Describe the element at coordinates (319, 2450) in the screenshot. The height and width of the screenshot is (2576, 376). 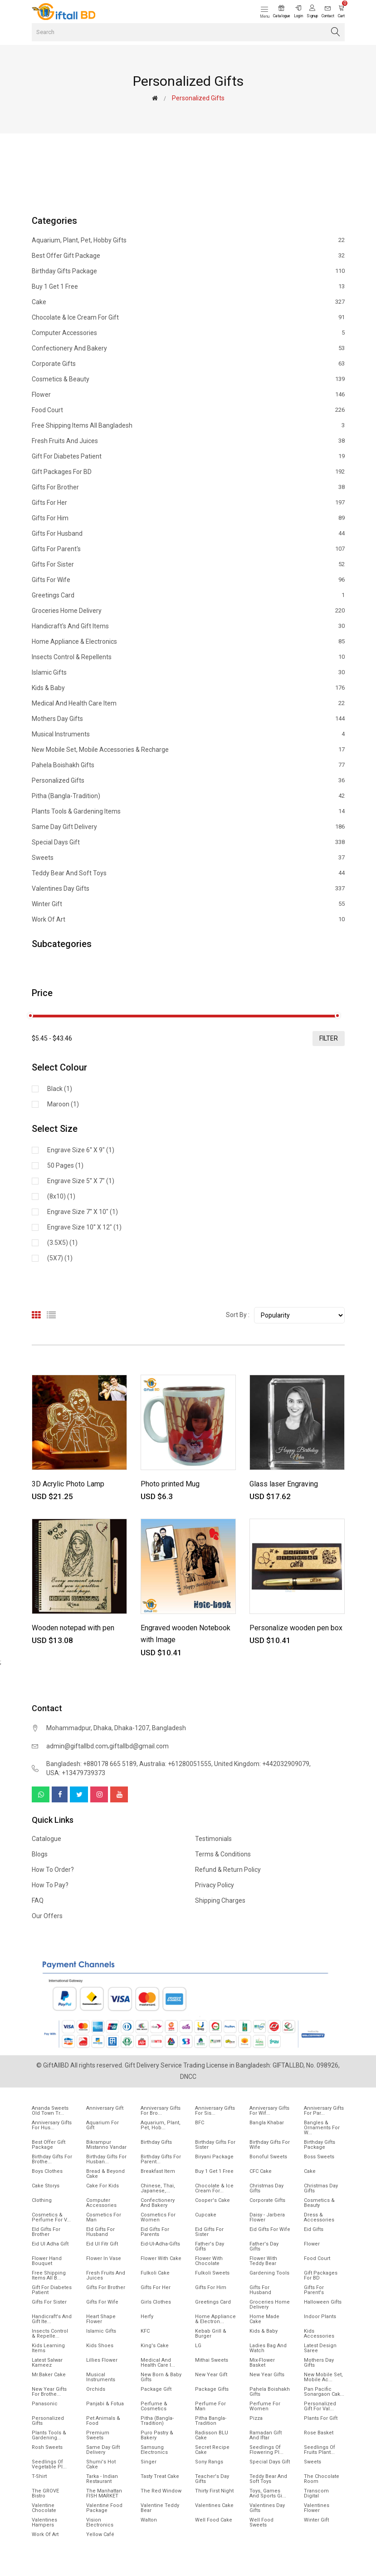
I see `Seedlings of fruits plant...` at that location.